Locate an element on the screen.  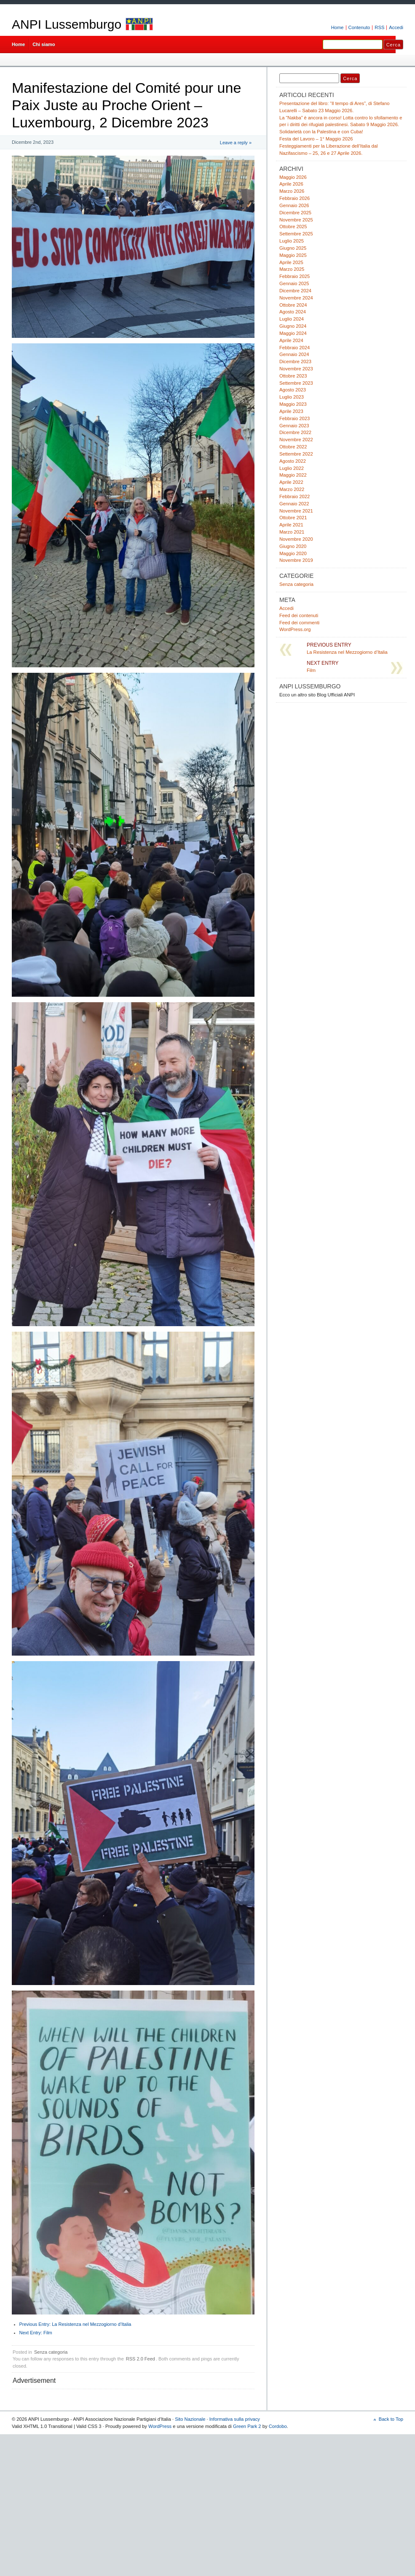
Senza categoria is located at coordinates (51, 2352).